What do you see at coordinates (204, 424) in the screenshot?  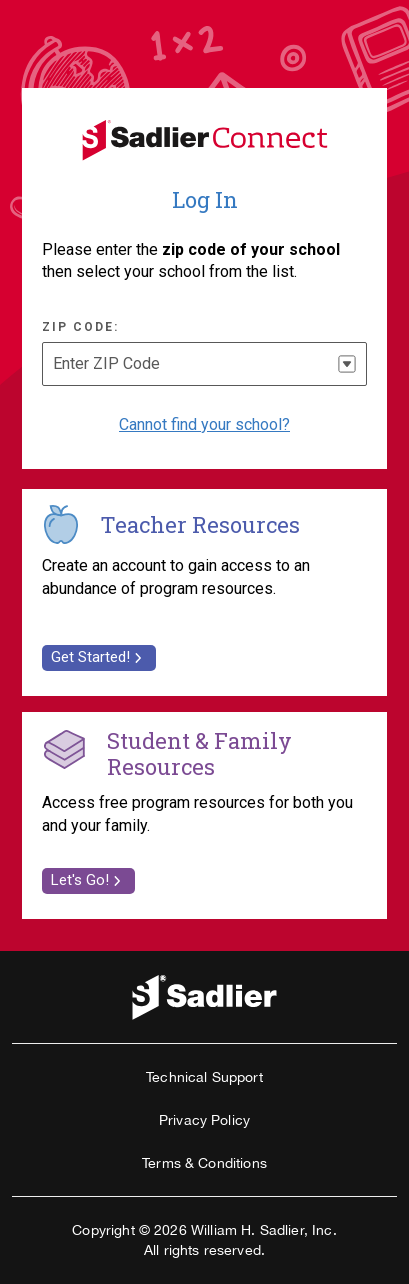 I see `Cannot find your school? [Select if you cannot find your school]` at bounding box center [204, 424].